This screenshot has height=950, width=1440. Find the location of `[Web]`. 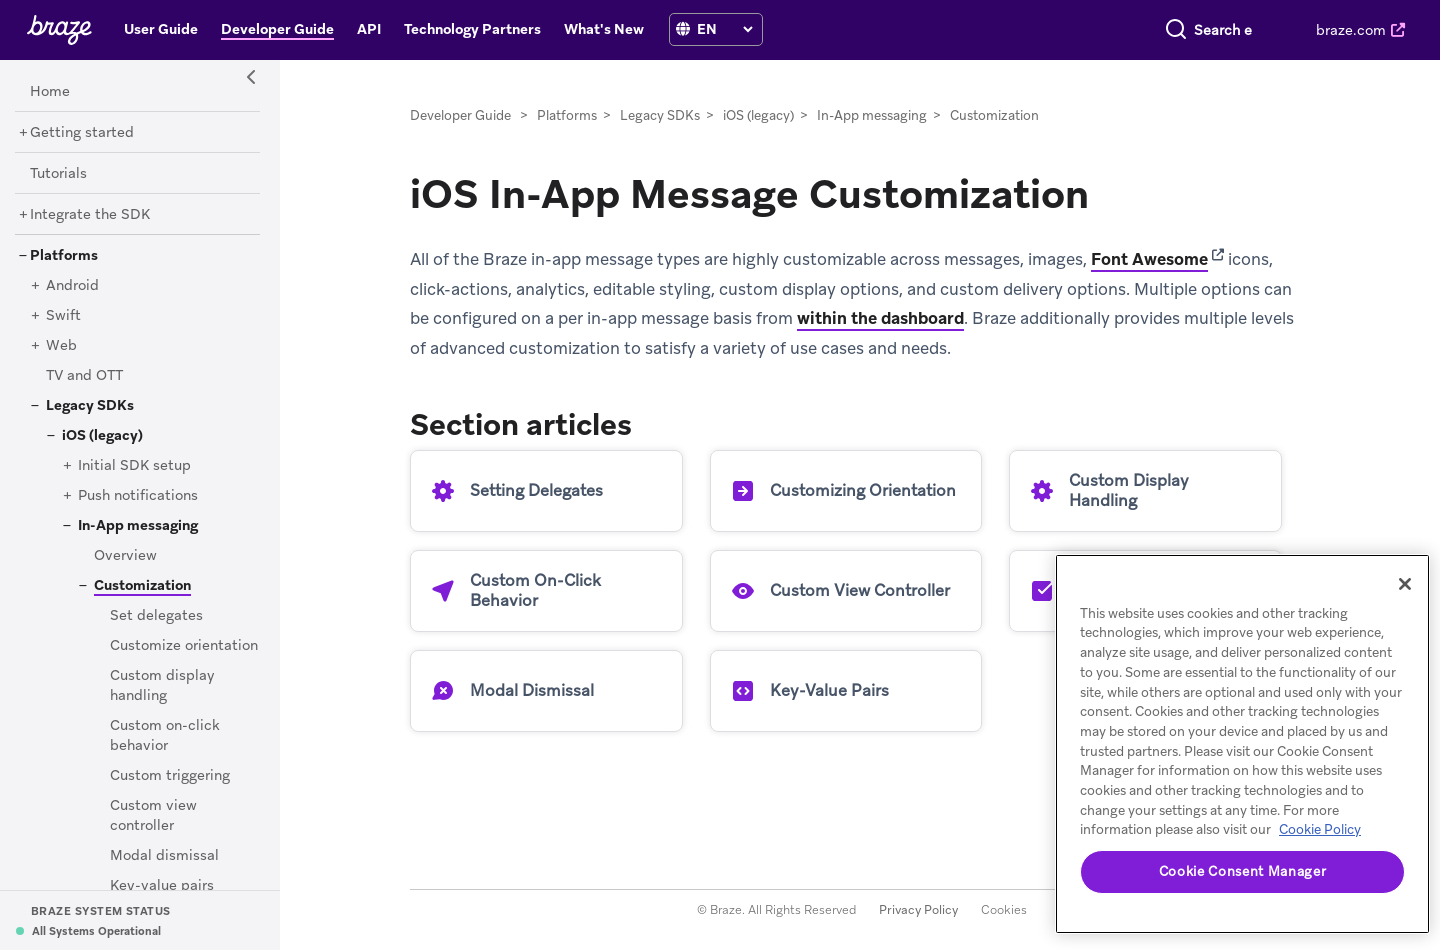

[Web] is located at coordinates (61, 346).